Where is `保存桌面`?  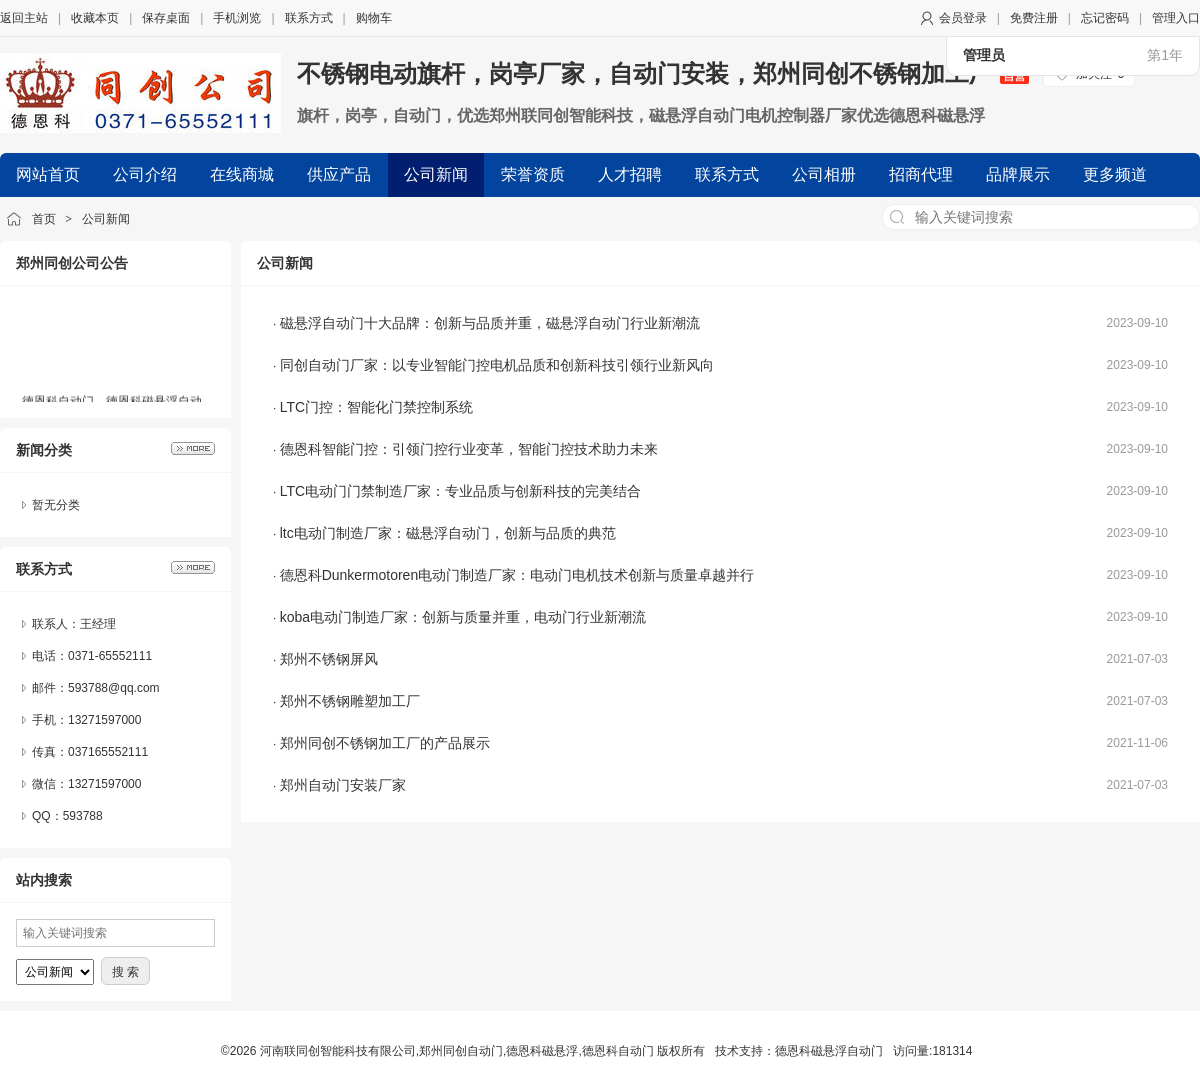
保存桌面 is located at coordinates (166, 18).